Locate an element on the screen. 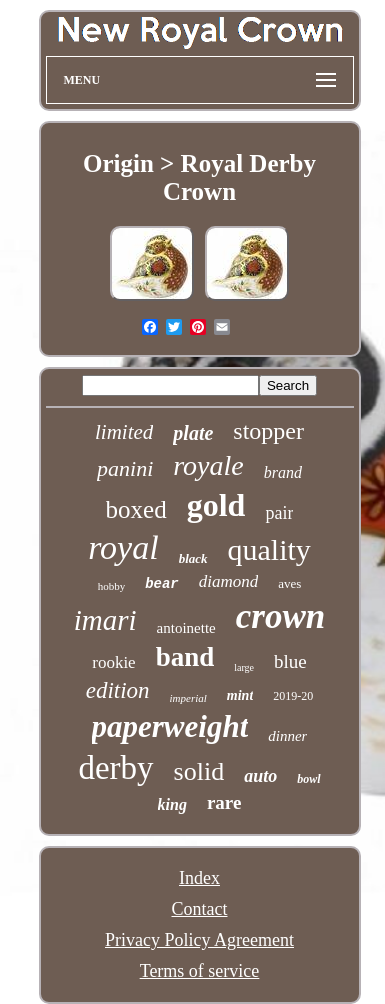 The image size is (385, 1004). panini is located at coordinates (125, 468).